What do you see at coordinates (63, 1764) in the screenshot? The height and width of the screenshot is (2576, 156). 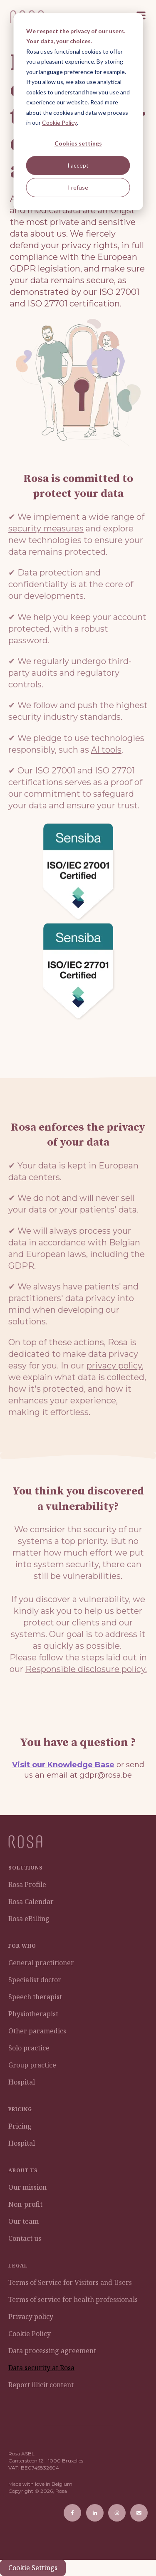 I see `Visit our Knowledge Base` at bounding box center [63, 1764].